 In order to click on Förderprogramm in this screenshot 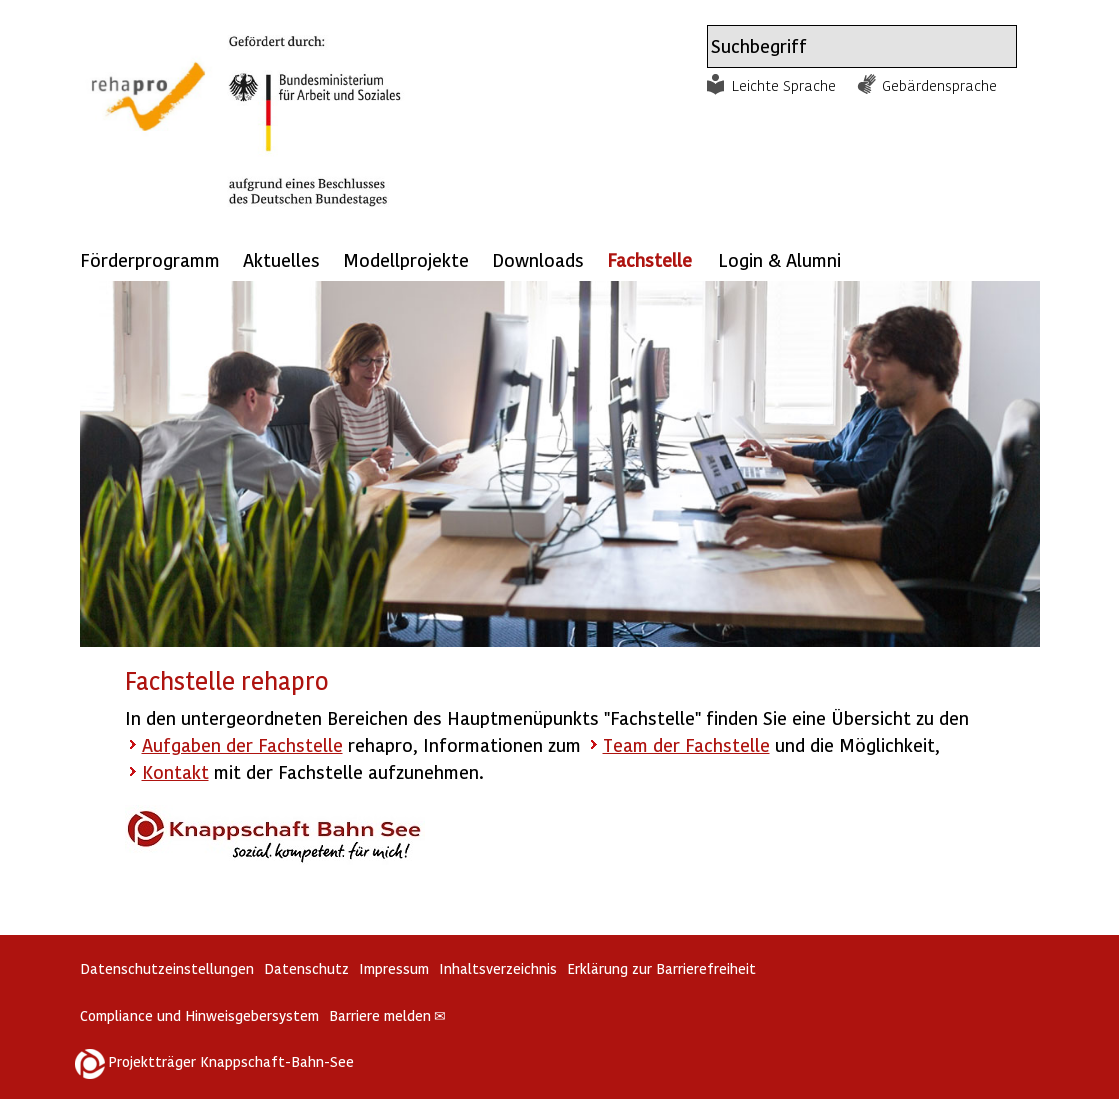, I will do `click(150, 259)`.